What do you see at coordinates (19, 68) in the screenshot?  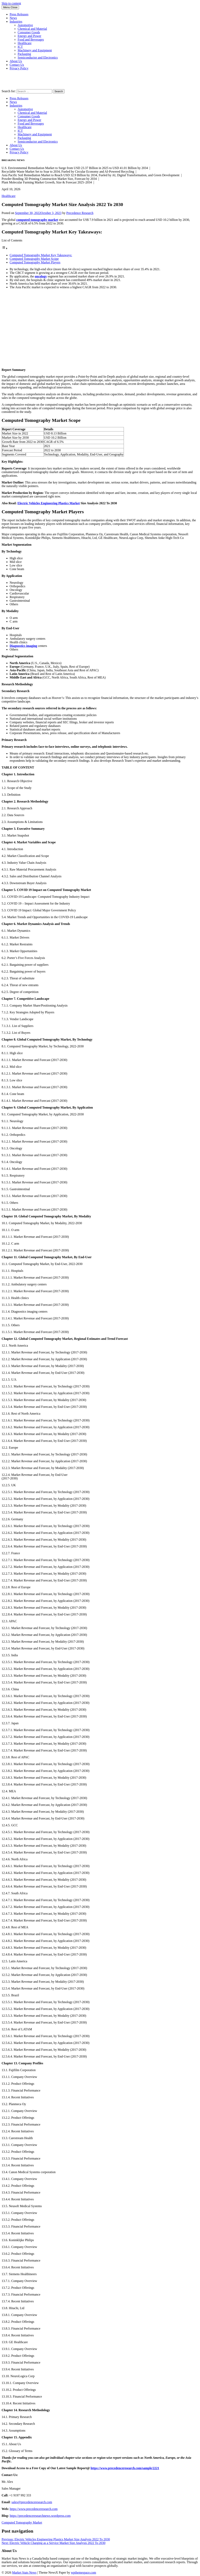 I see `Privacy Policy` at bounding box center [19, 68].